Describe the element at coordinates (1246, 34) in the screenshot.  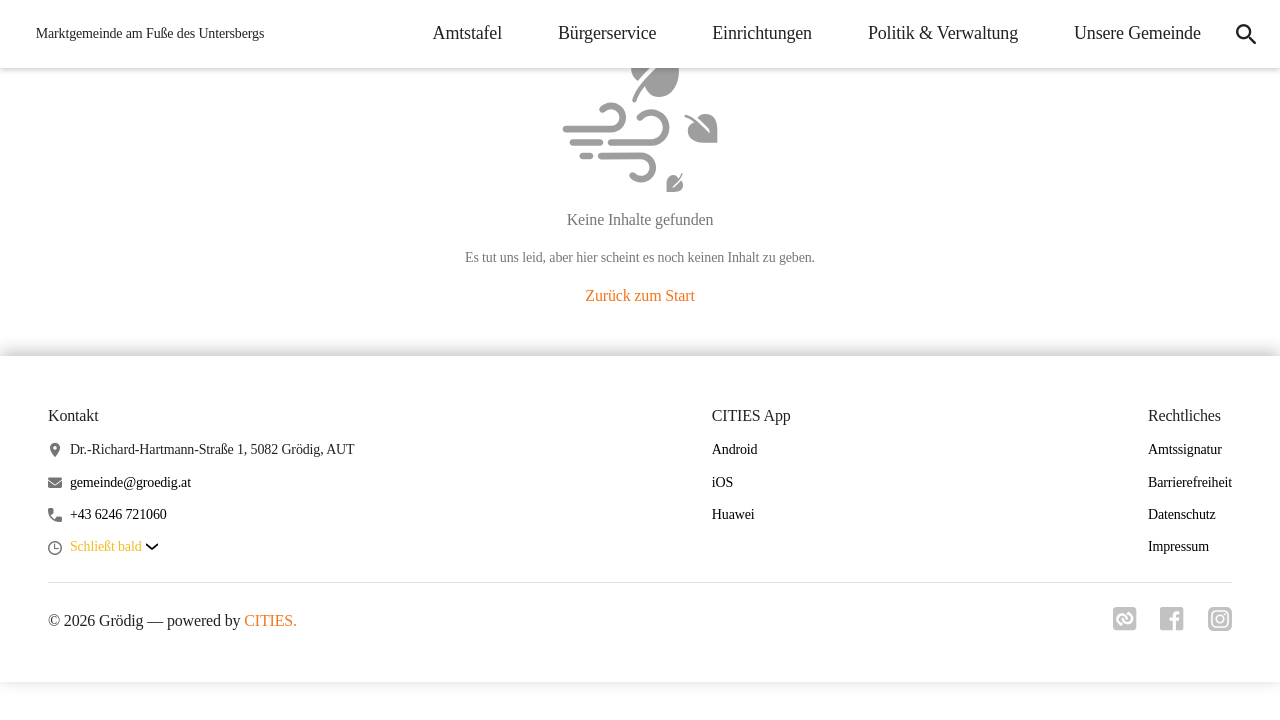
I see `[icon-search]` at that location.